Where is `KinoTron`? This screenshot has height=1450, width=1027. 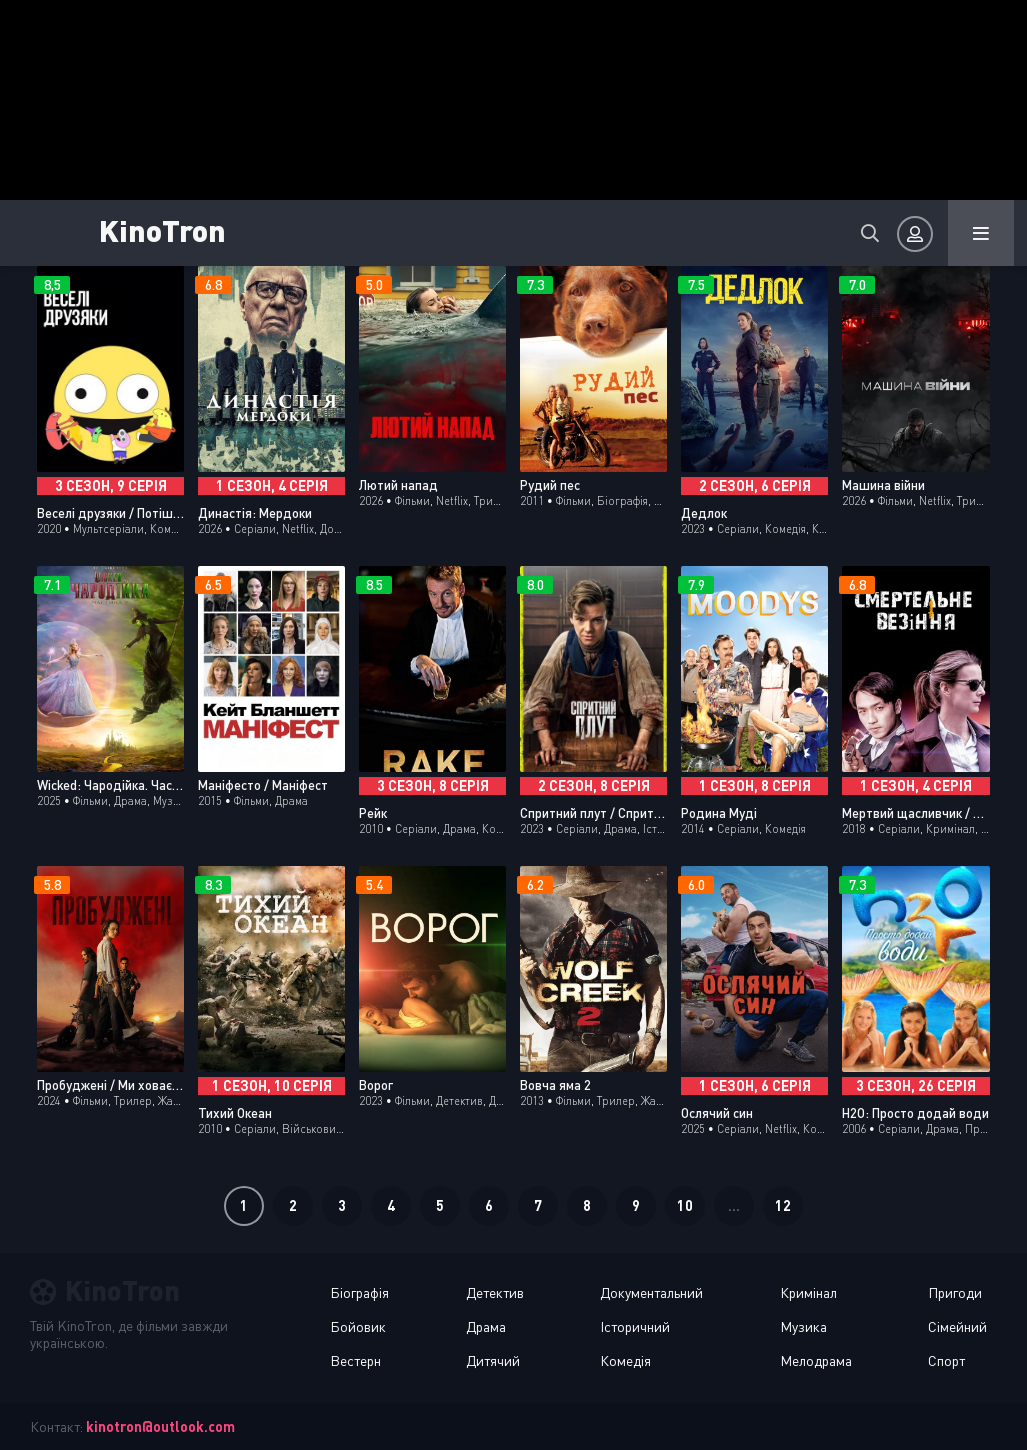
KinoTron is located at coordinates (163, 229).